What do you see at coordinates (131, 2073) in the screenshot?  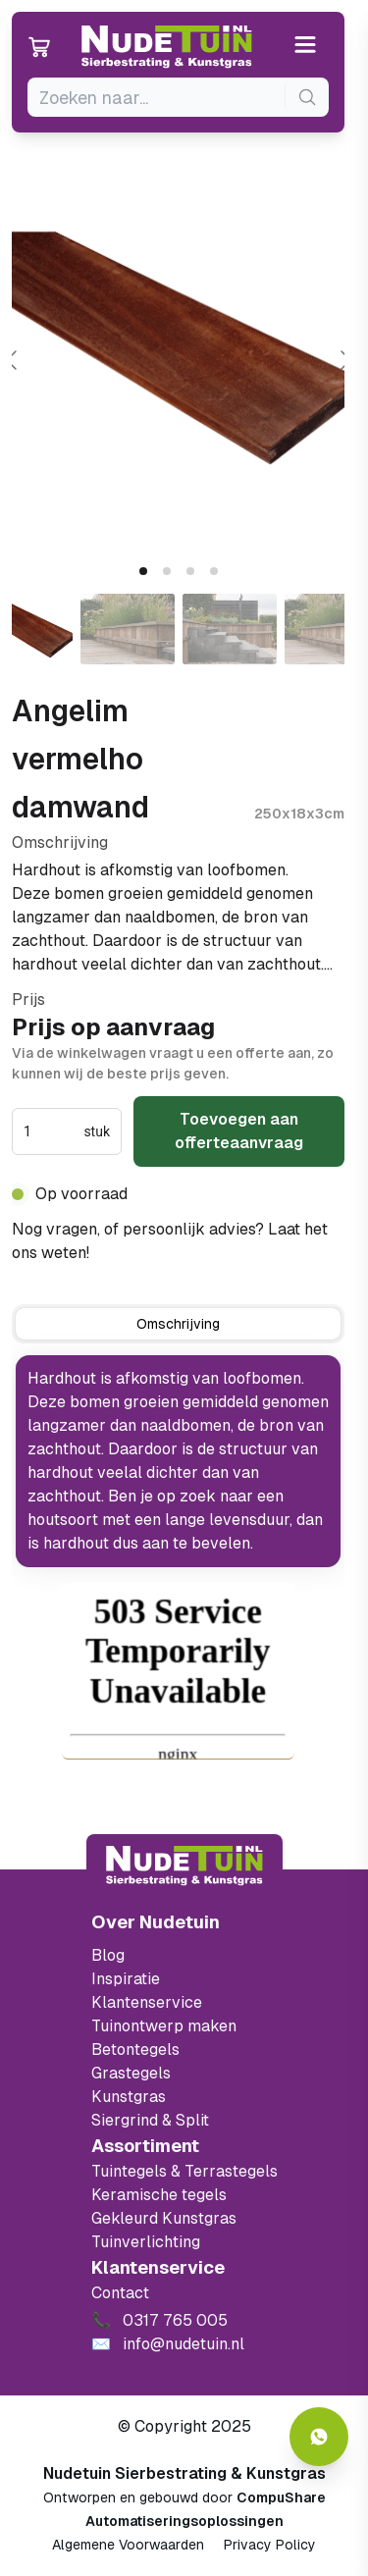 I see `Grastegels [Ga naar de Grastegels]` at bounding box center [131, 2073].